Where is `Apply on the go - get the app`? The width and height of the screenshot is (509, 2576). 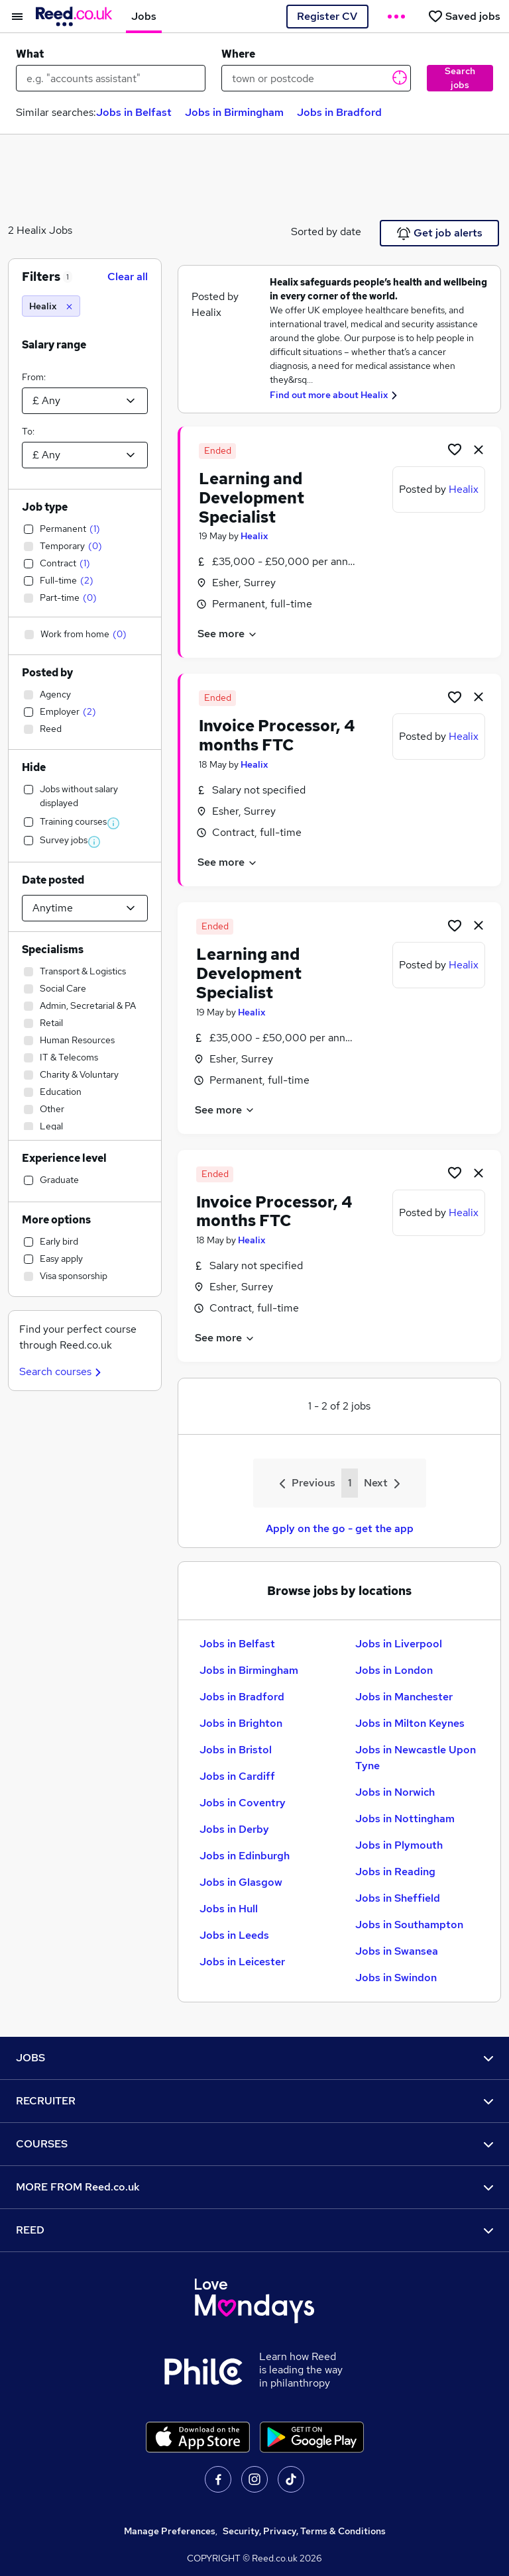 Apply on the go - get the app is located at coordinates (340, 1528).